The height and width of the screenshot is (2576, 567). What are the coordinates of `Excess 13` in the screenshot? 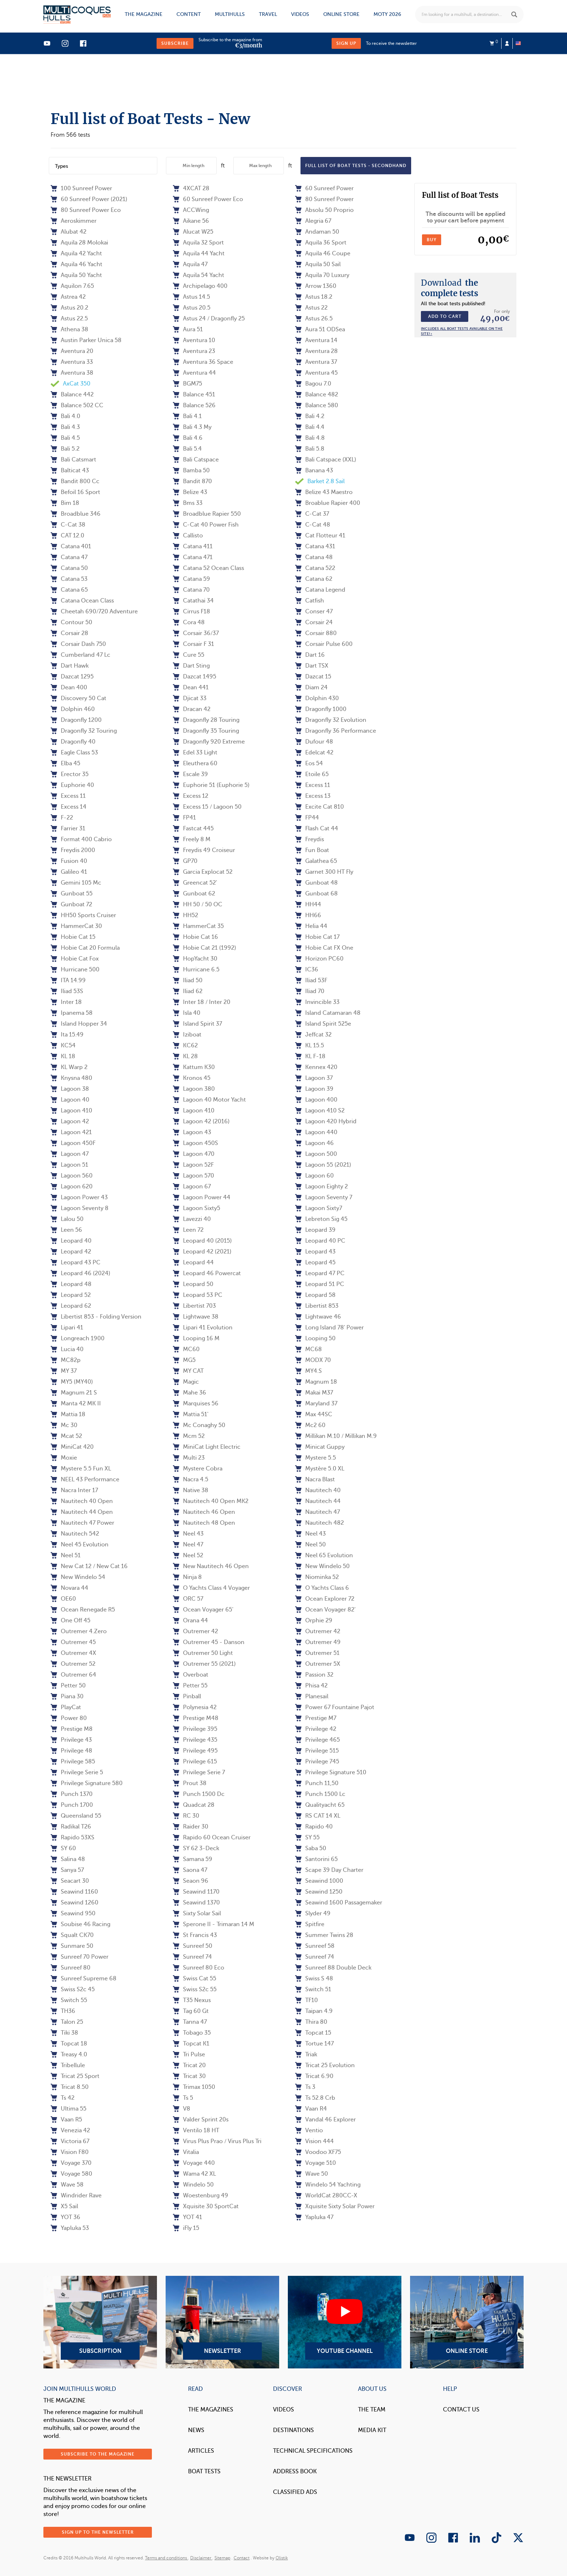 It's located at (313, 796).